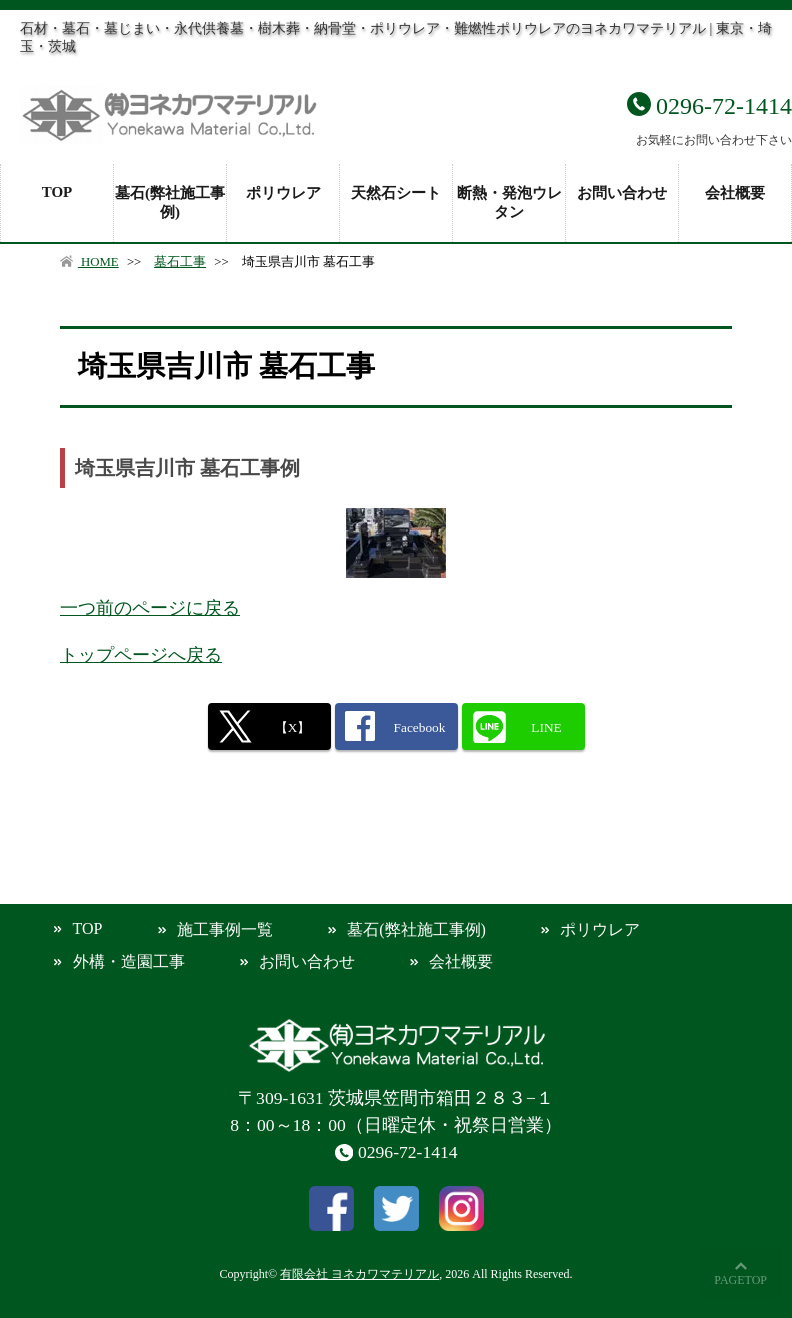  What do you see at coordinates (129, 961) in the screenshot?
I see `外構・造園工事` at bounding box center [129, 961].